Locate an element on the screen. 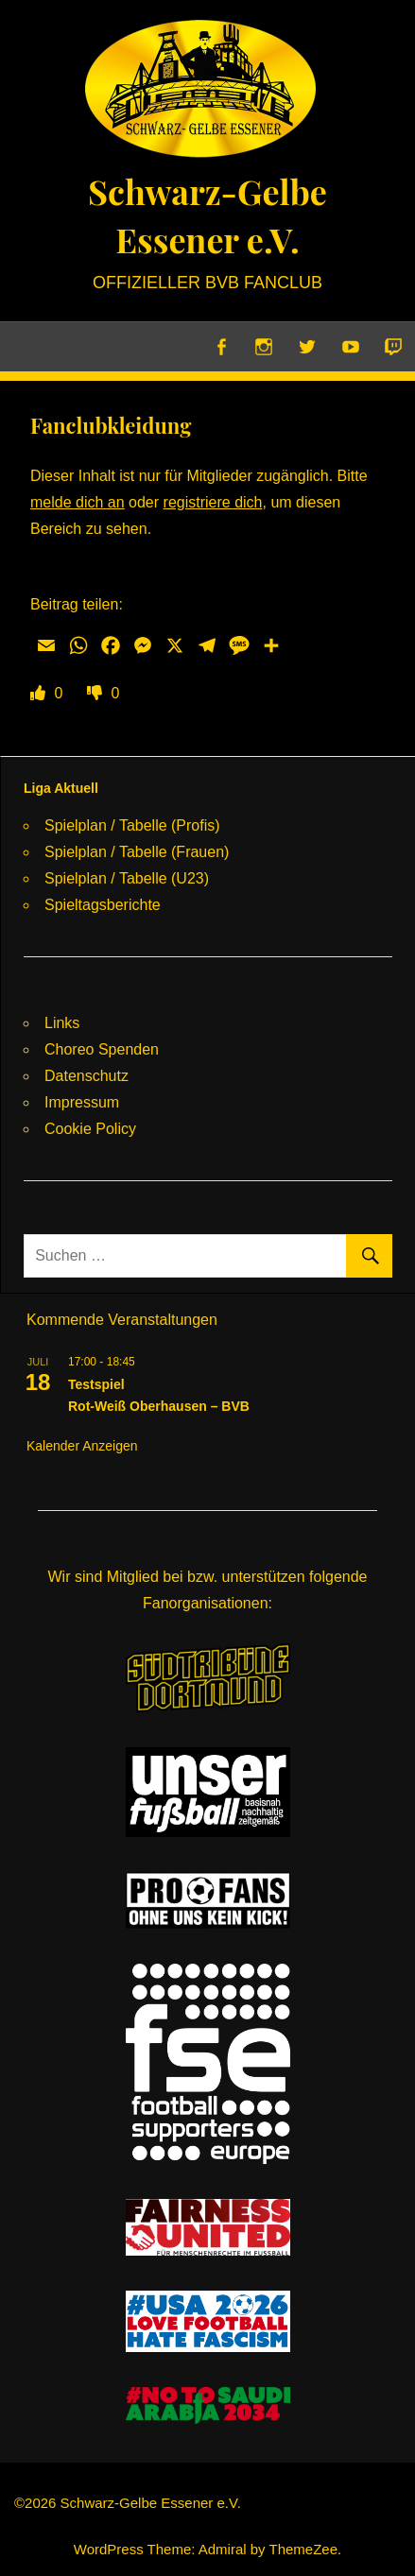  Cookie Policy is located at coordinates (90, 1129).